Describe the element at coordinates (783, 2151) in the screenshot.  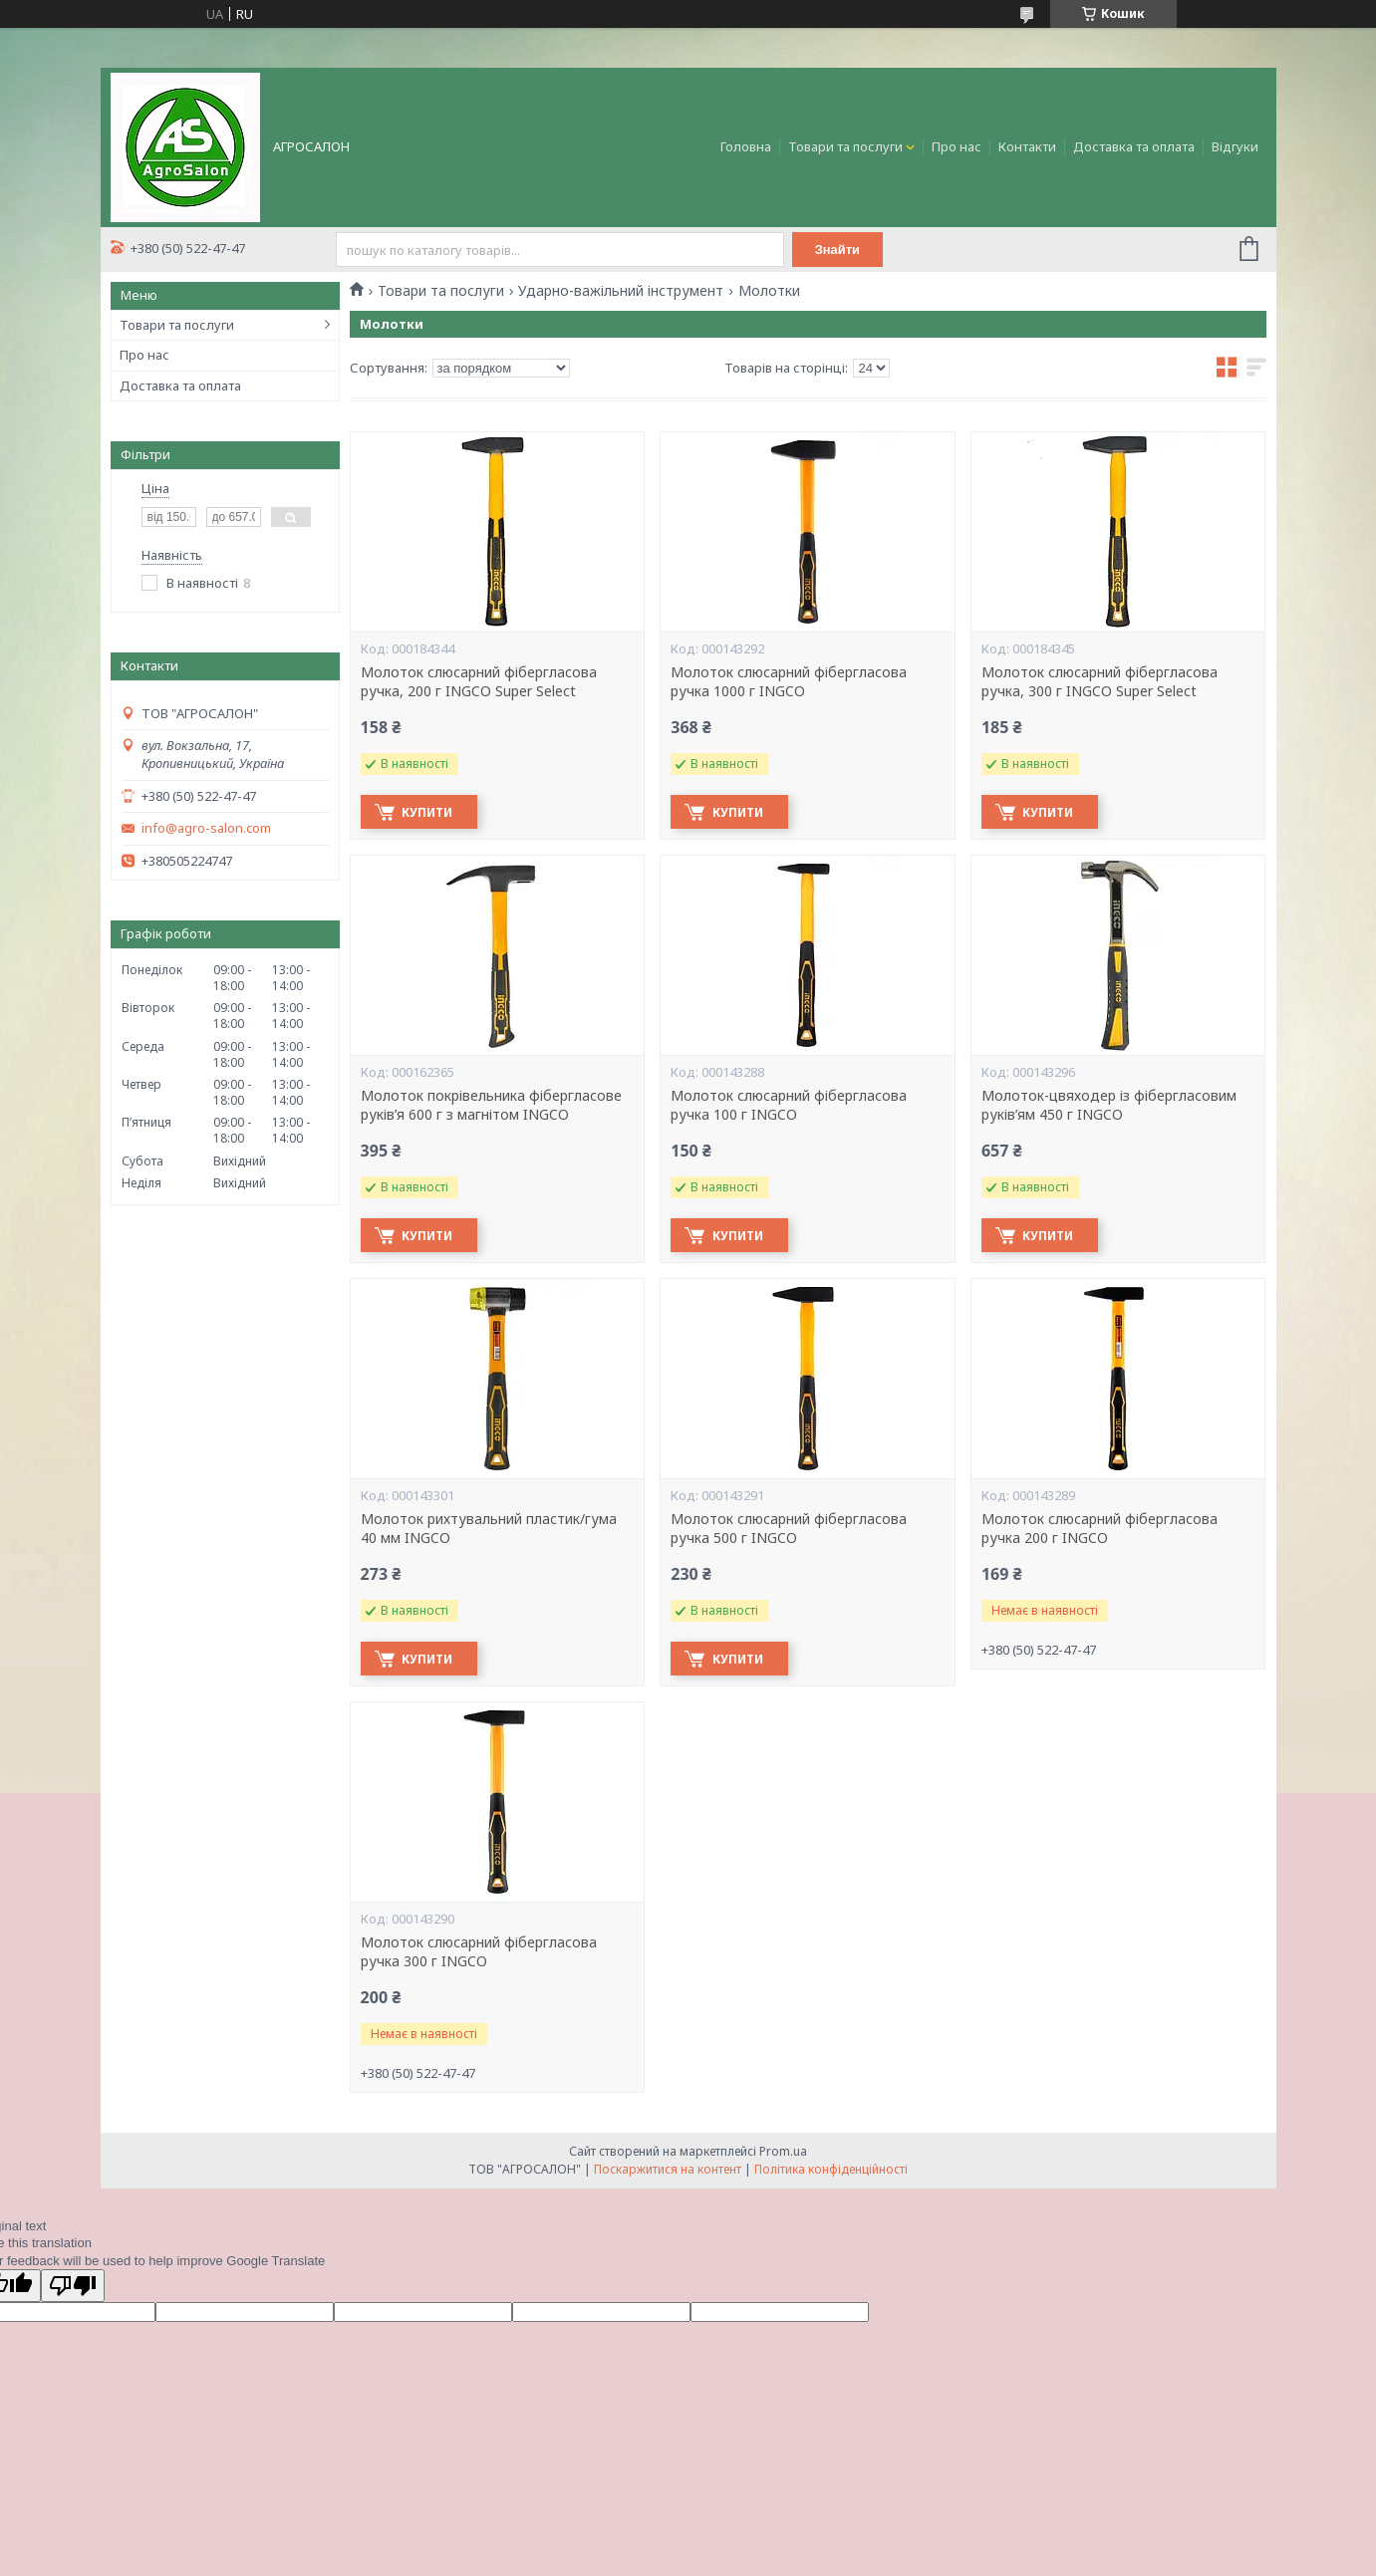
I see `Prom.ua` at that location.